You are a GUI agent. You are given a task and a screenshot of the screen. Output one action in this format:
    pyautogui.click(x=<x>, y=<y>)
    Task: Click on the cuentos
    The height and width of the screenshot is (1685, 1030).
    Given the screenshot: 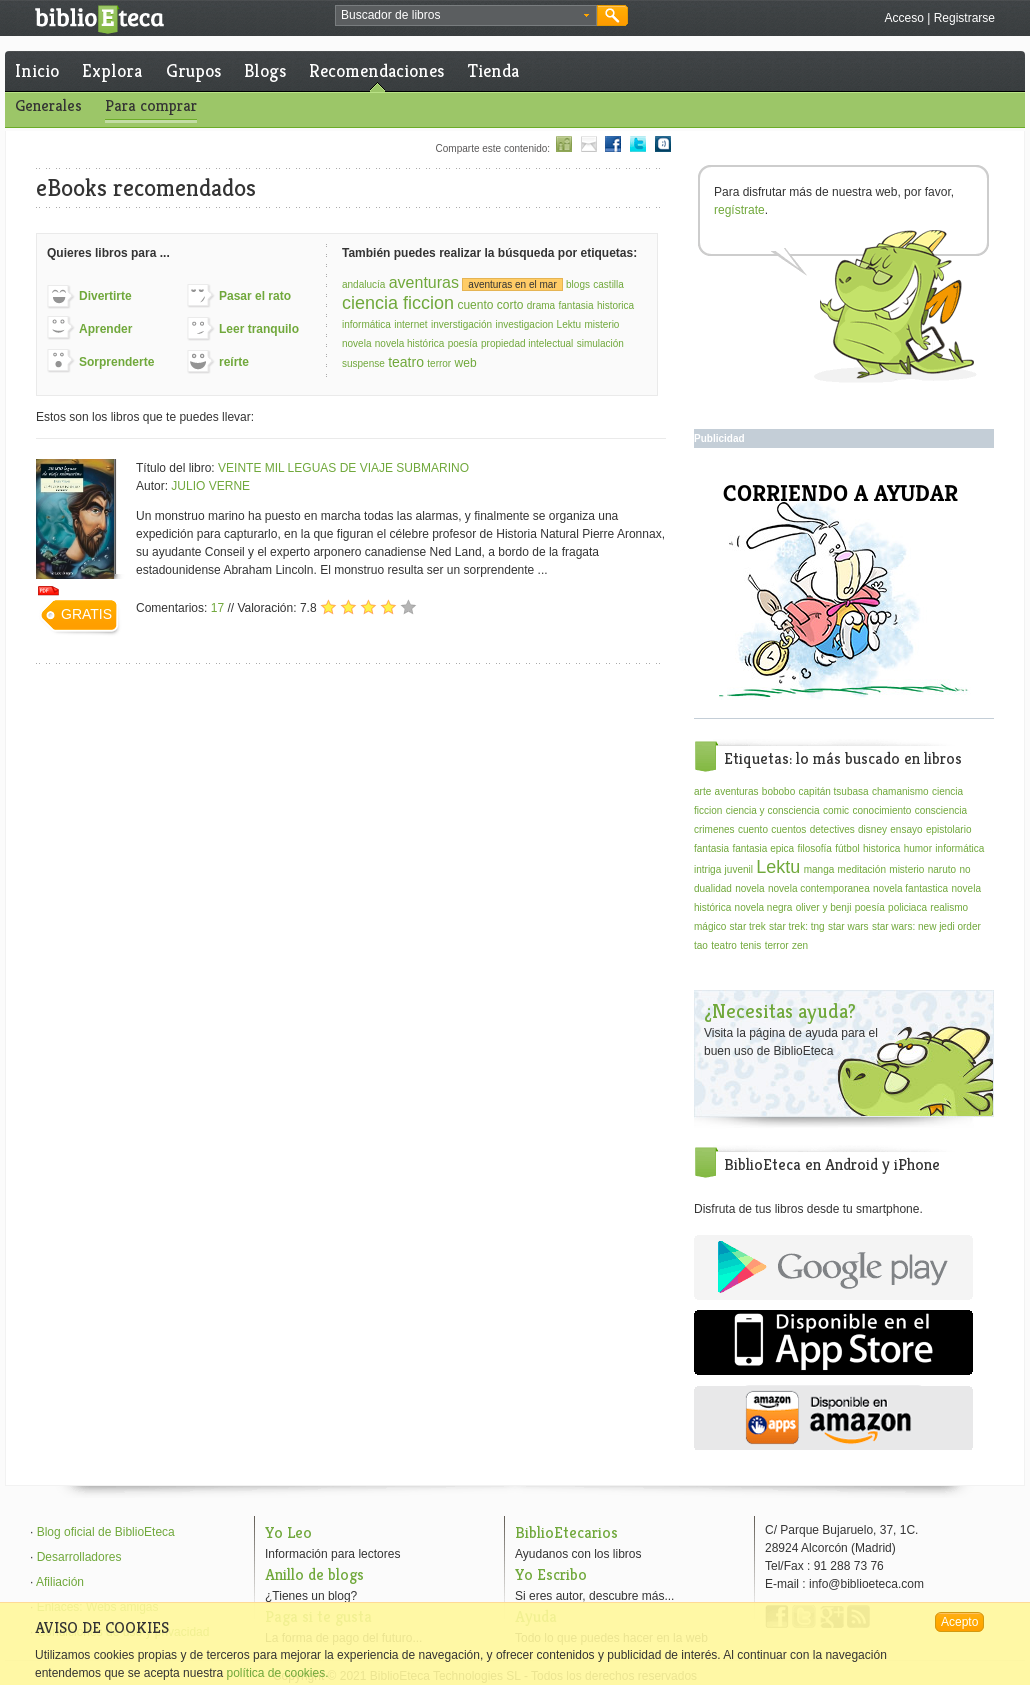 What is the action you would take?
    pyautogui.click(x=788, y=829)
    